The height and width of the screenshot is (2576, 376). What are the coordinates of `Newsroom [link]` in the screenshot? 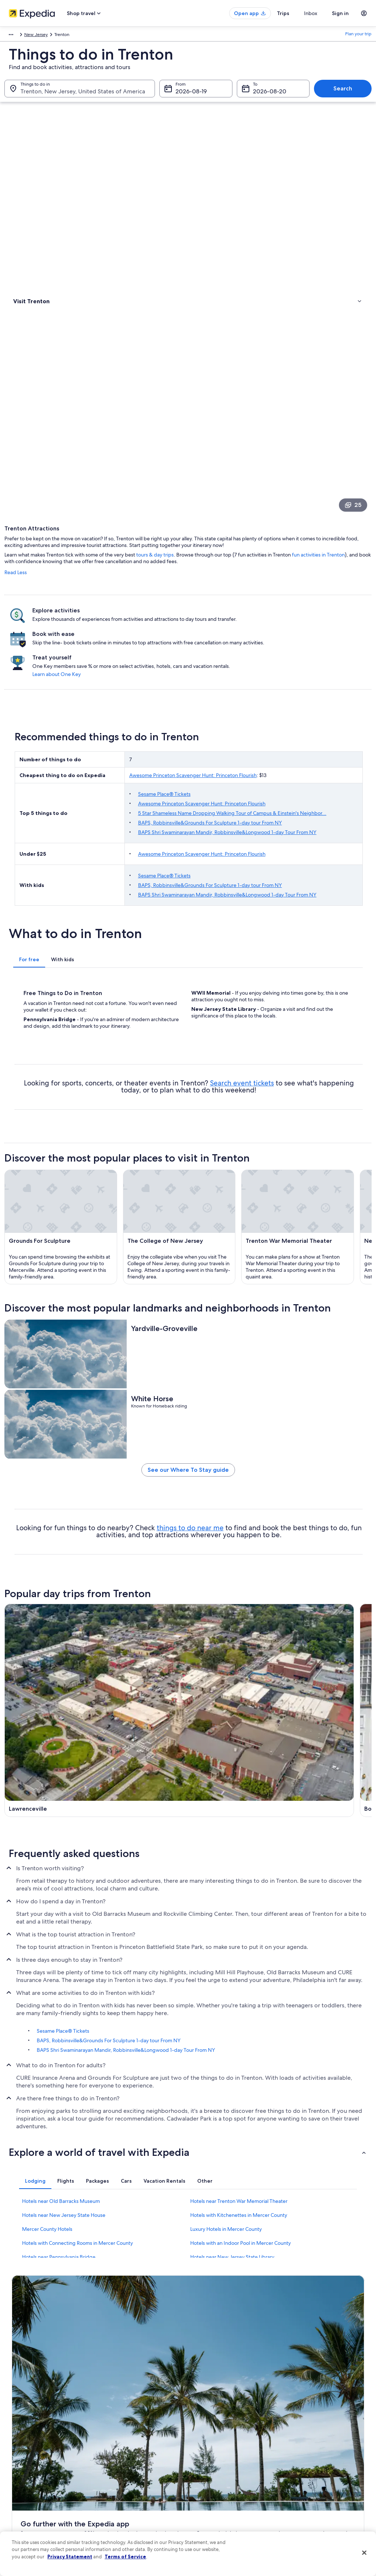 It's located at (23, 2466).